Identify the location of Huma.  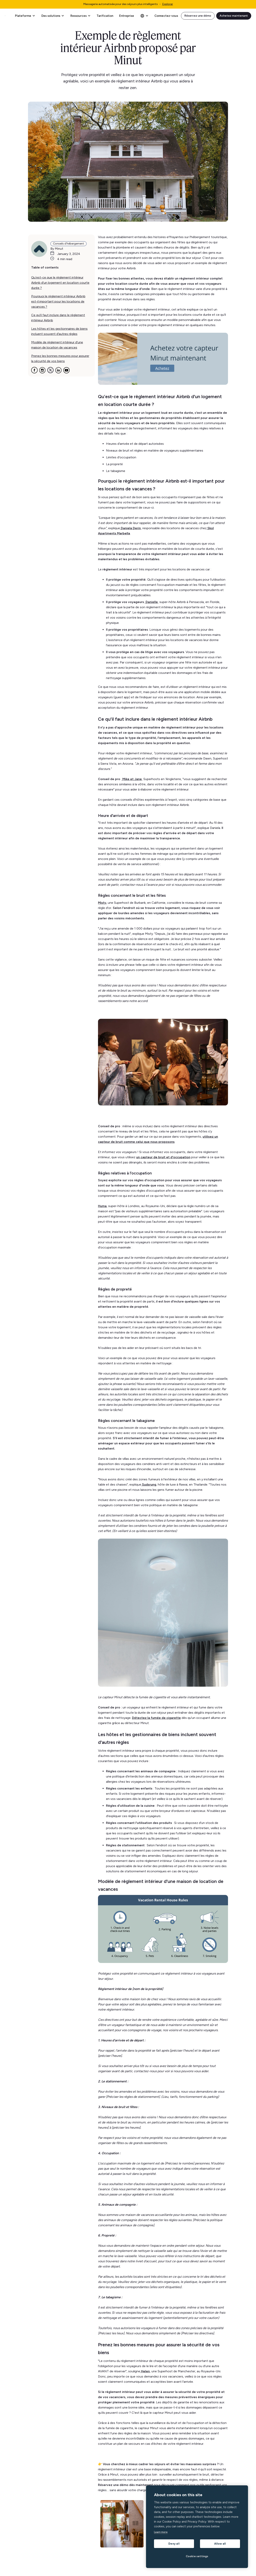
(102, 1206).